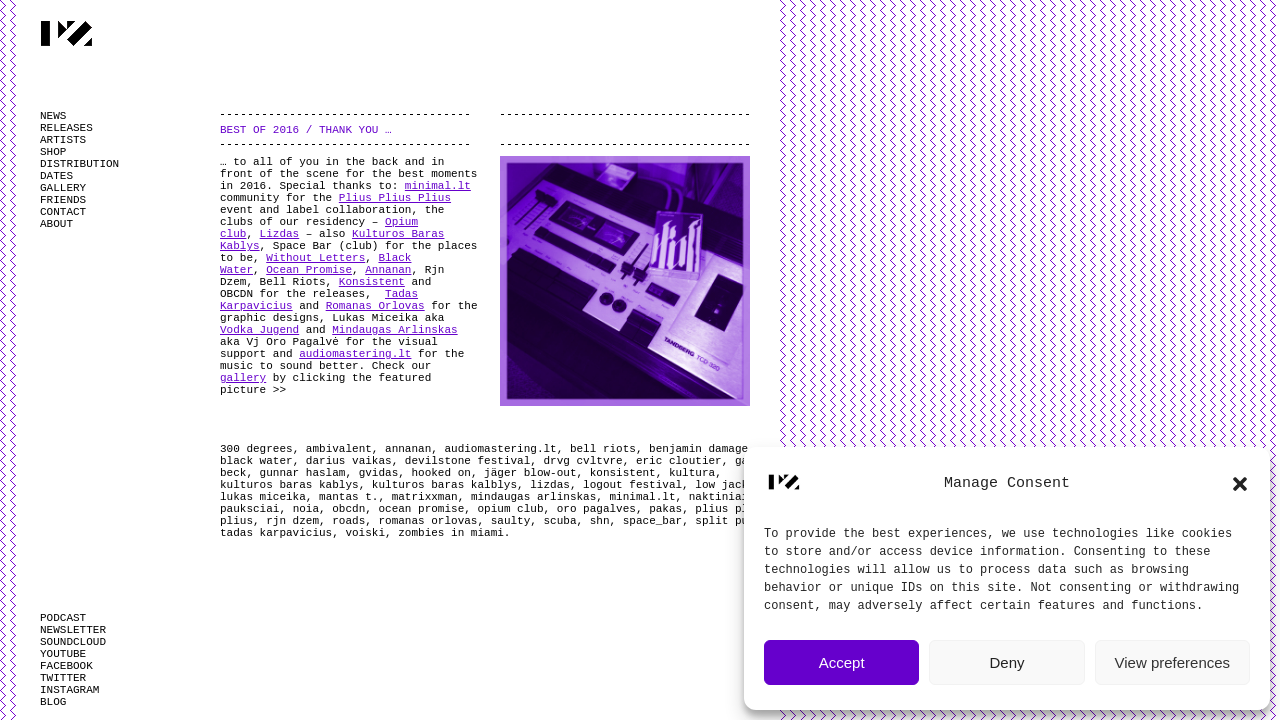  Describe the element at coordinates (1006, 662) in the screenshot. I see `Deny` at that location.